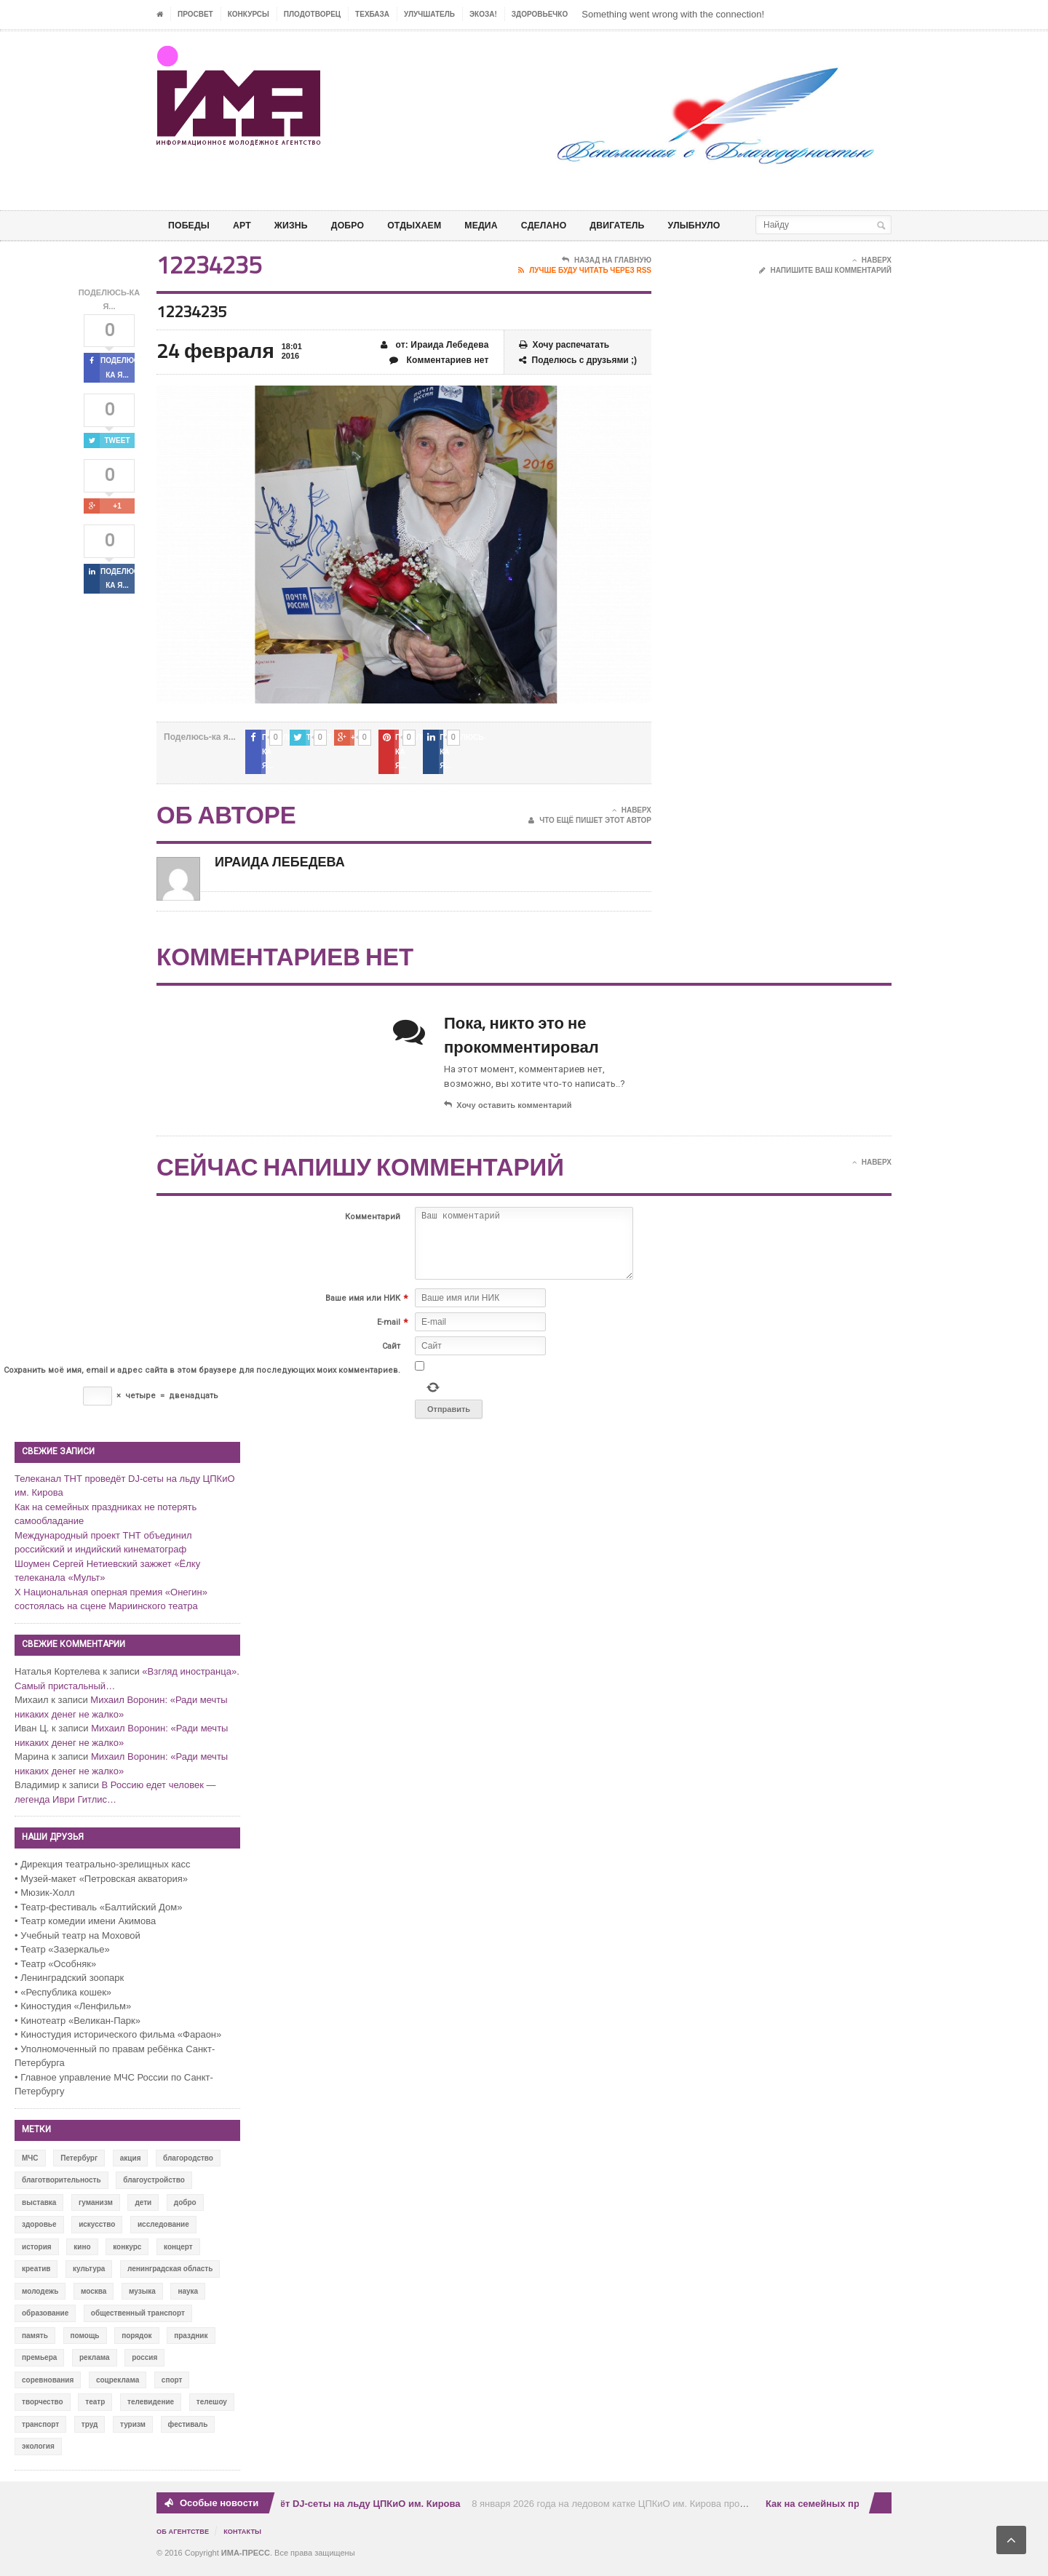 This screenshot has height=2576, width=1048. What do you see at coordinates (61, 2189) in the screenshot?
I see `благотворительность [благотворительность (153 элемента)]` at bounding box center [61, 2189].